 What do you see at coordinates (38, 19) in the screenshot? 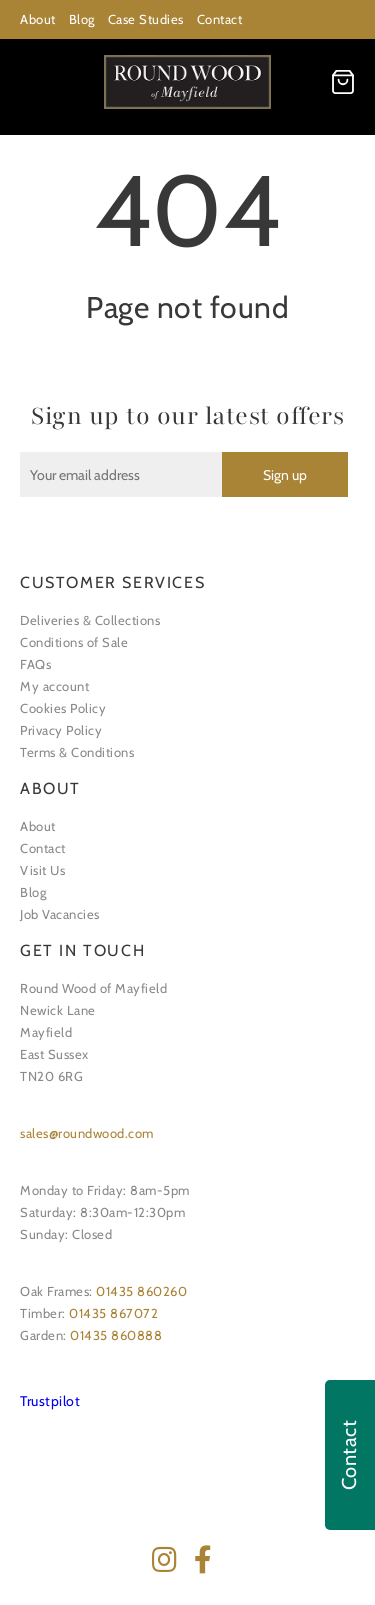
I see `About` at bounding box center [38, 19].